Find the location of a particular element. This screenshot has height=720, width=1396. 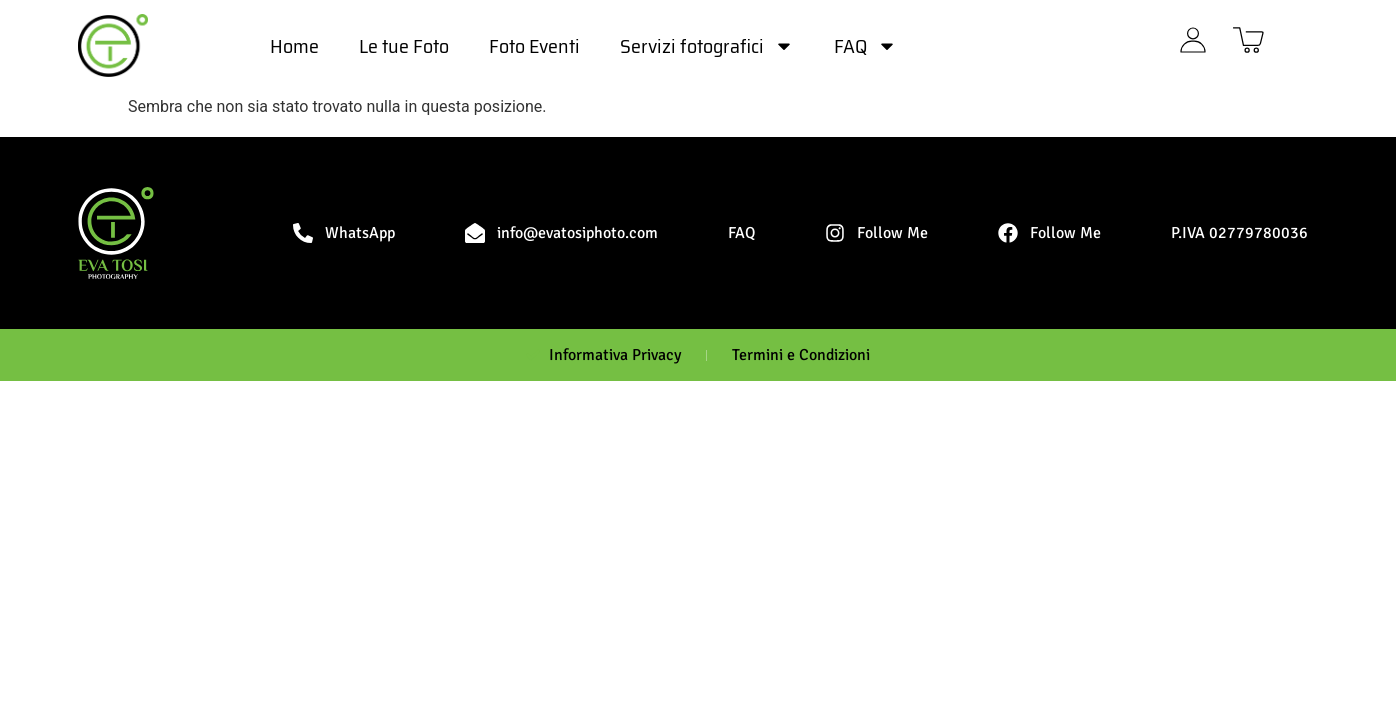

FAQ is located at coordinates (865, 46).